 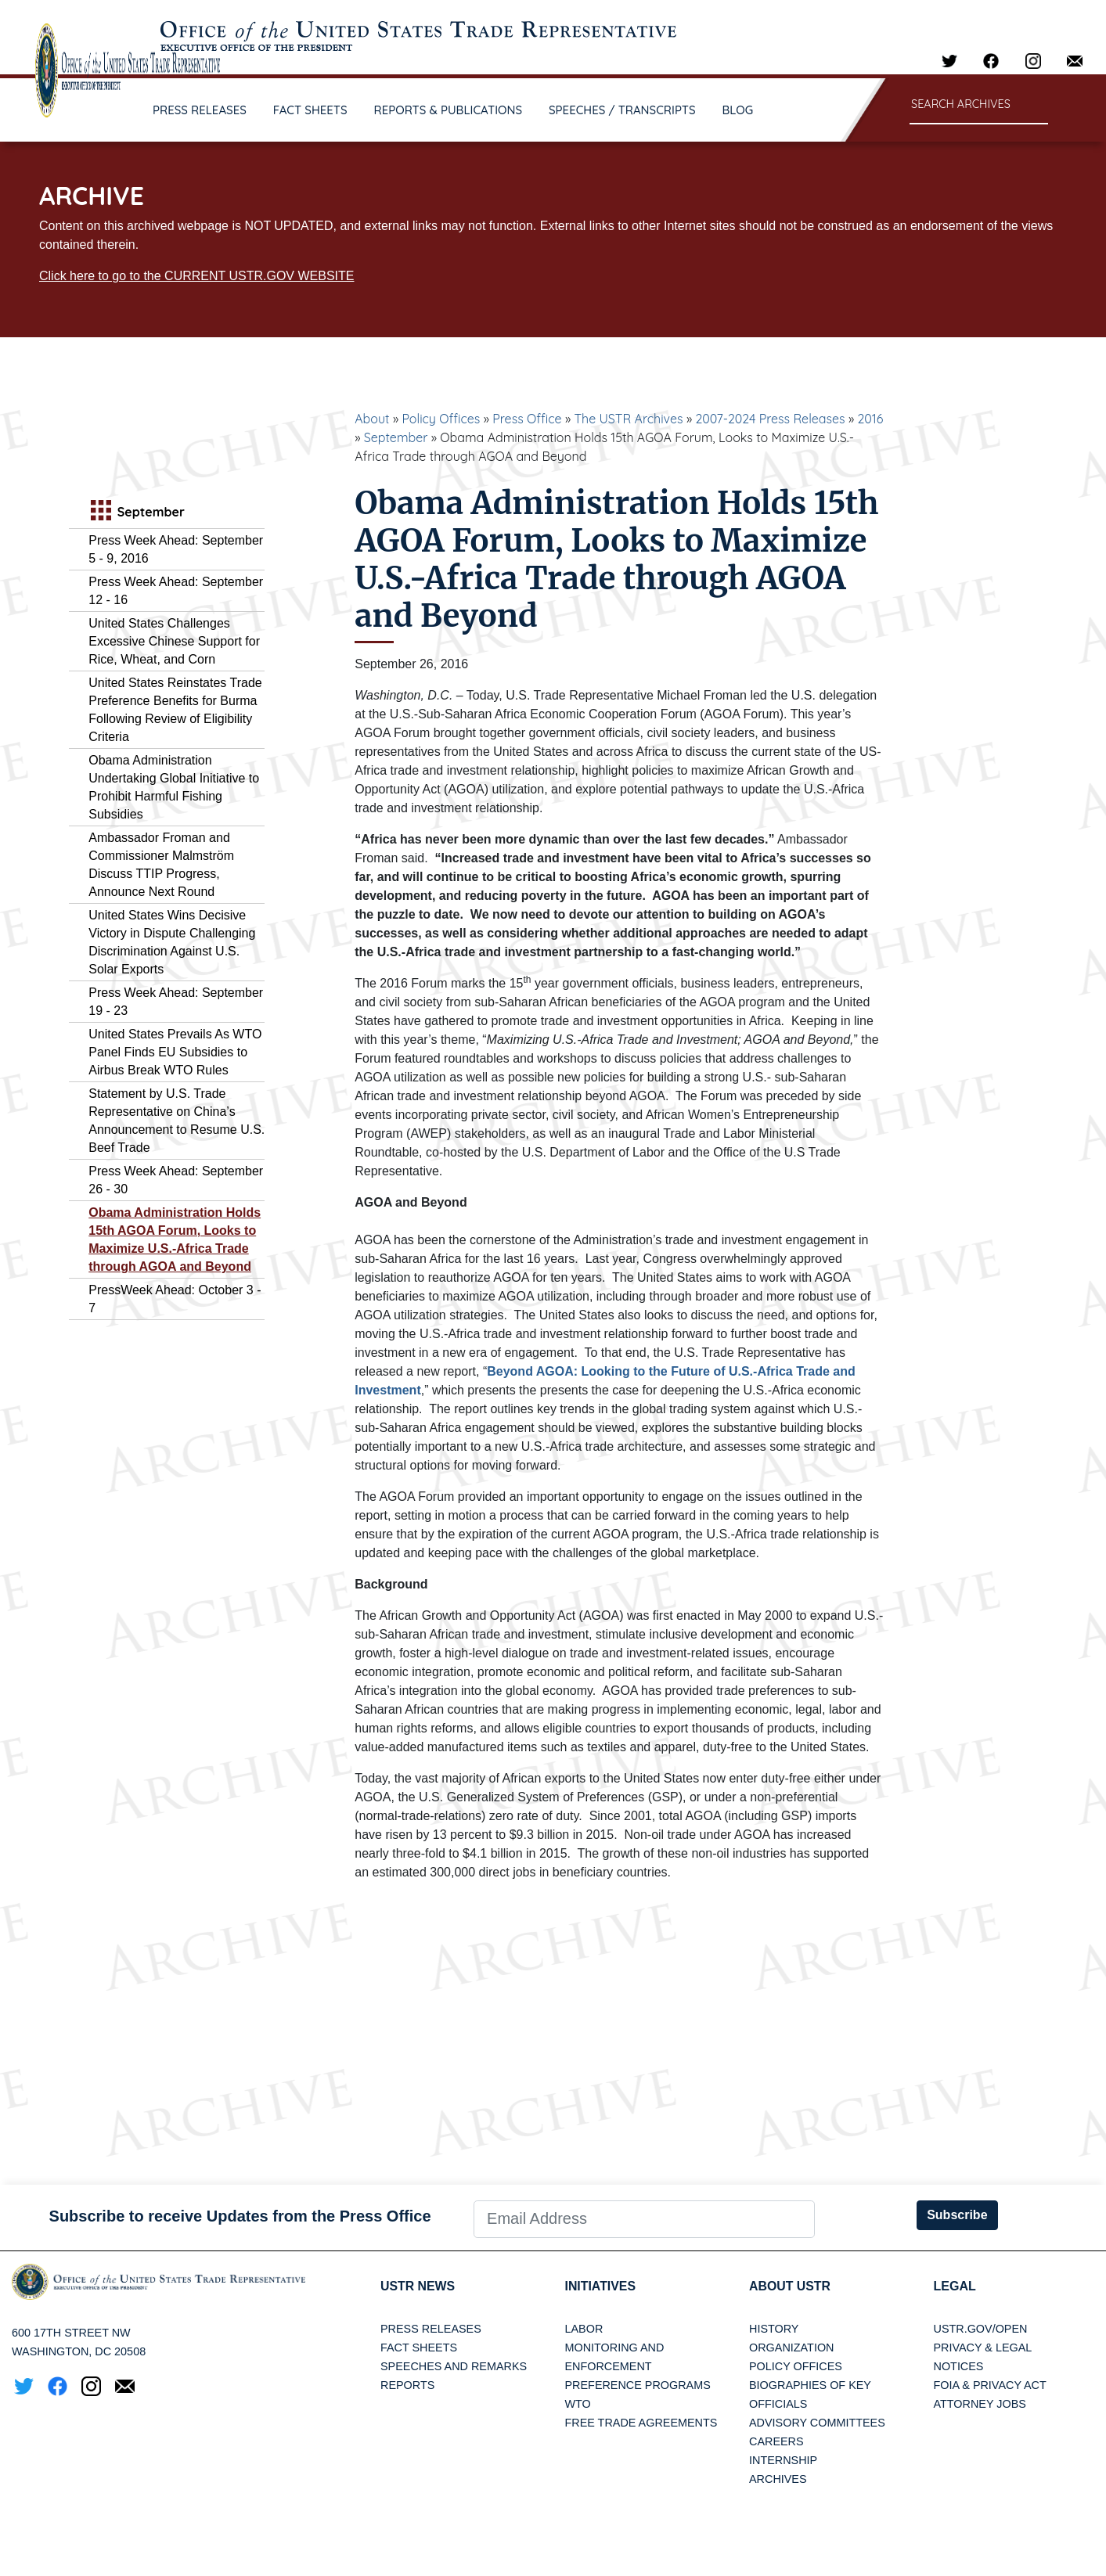 What do you see at coordinates (980, 2404) in the screenshot?
I see `Attorney Jobs` at bounding box center [980, 2404].